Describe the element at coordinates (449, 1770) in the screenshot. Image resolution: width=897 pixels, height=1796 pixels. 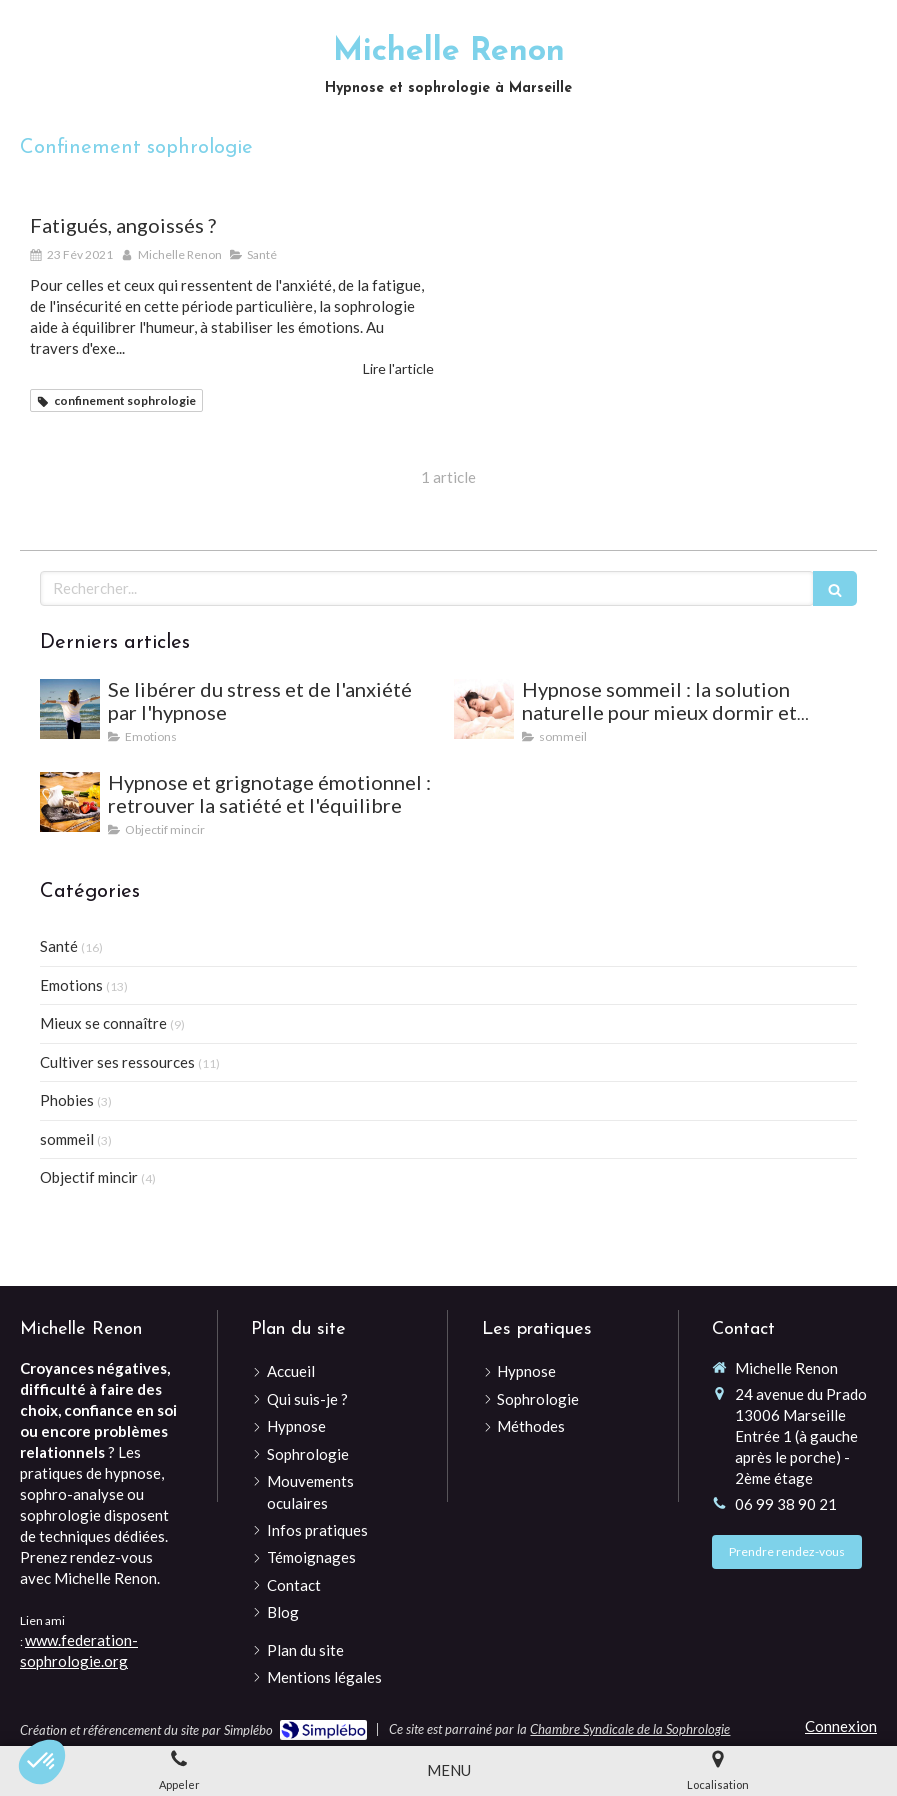
I see `[mobile-menu-button]` at that location.